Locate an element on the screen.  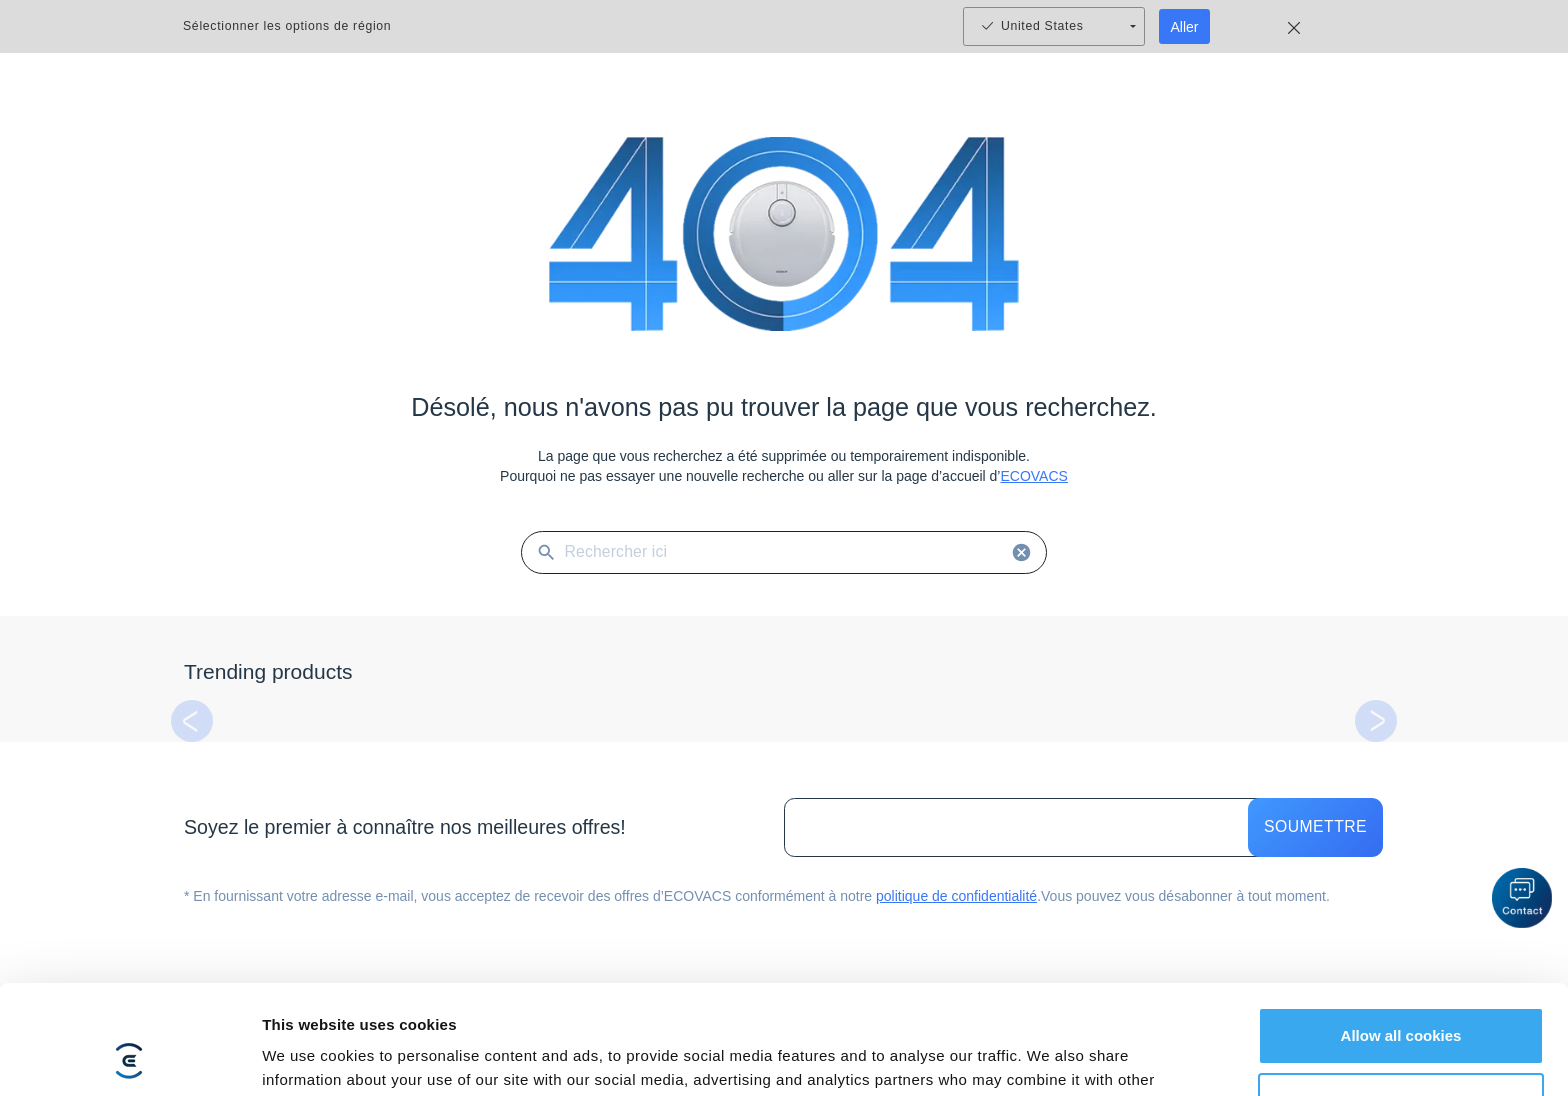
Allow all cookies is located at coordinates (1401, 933).